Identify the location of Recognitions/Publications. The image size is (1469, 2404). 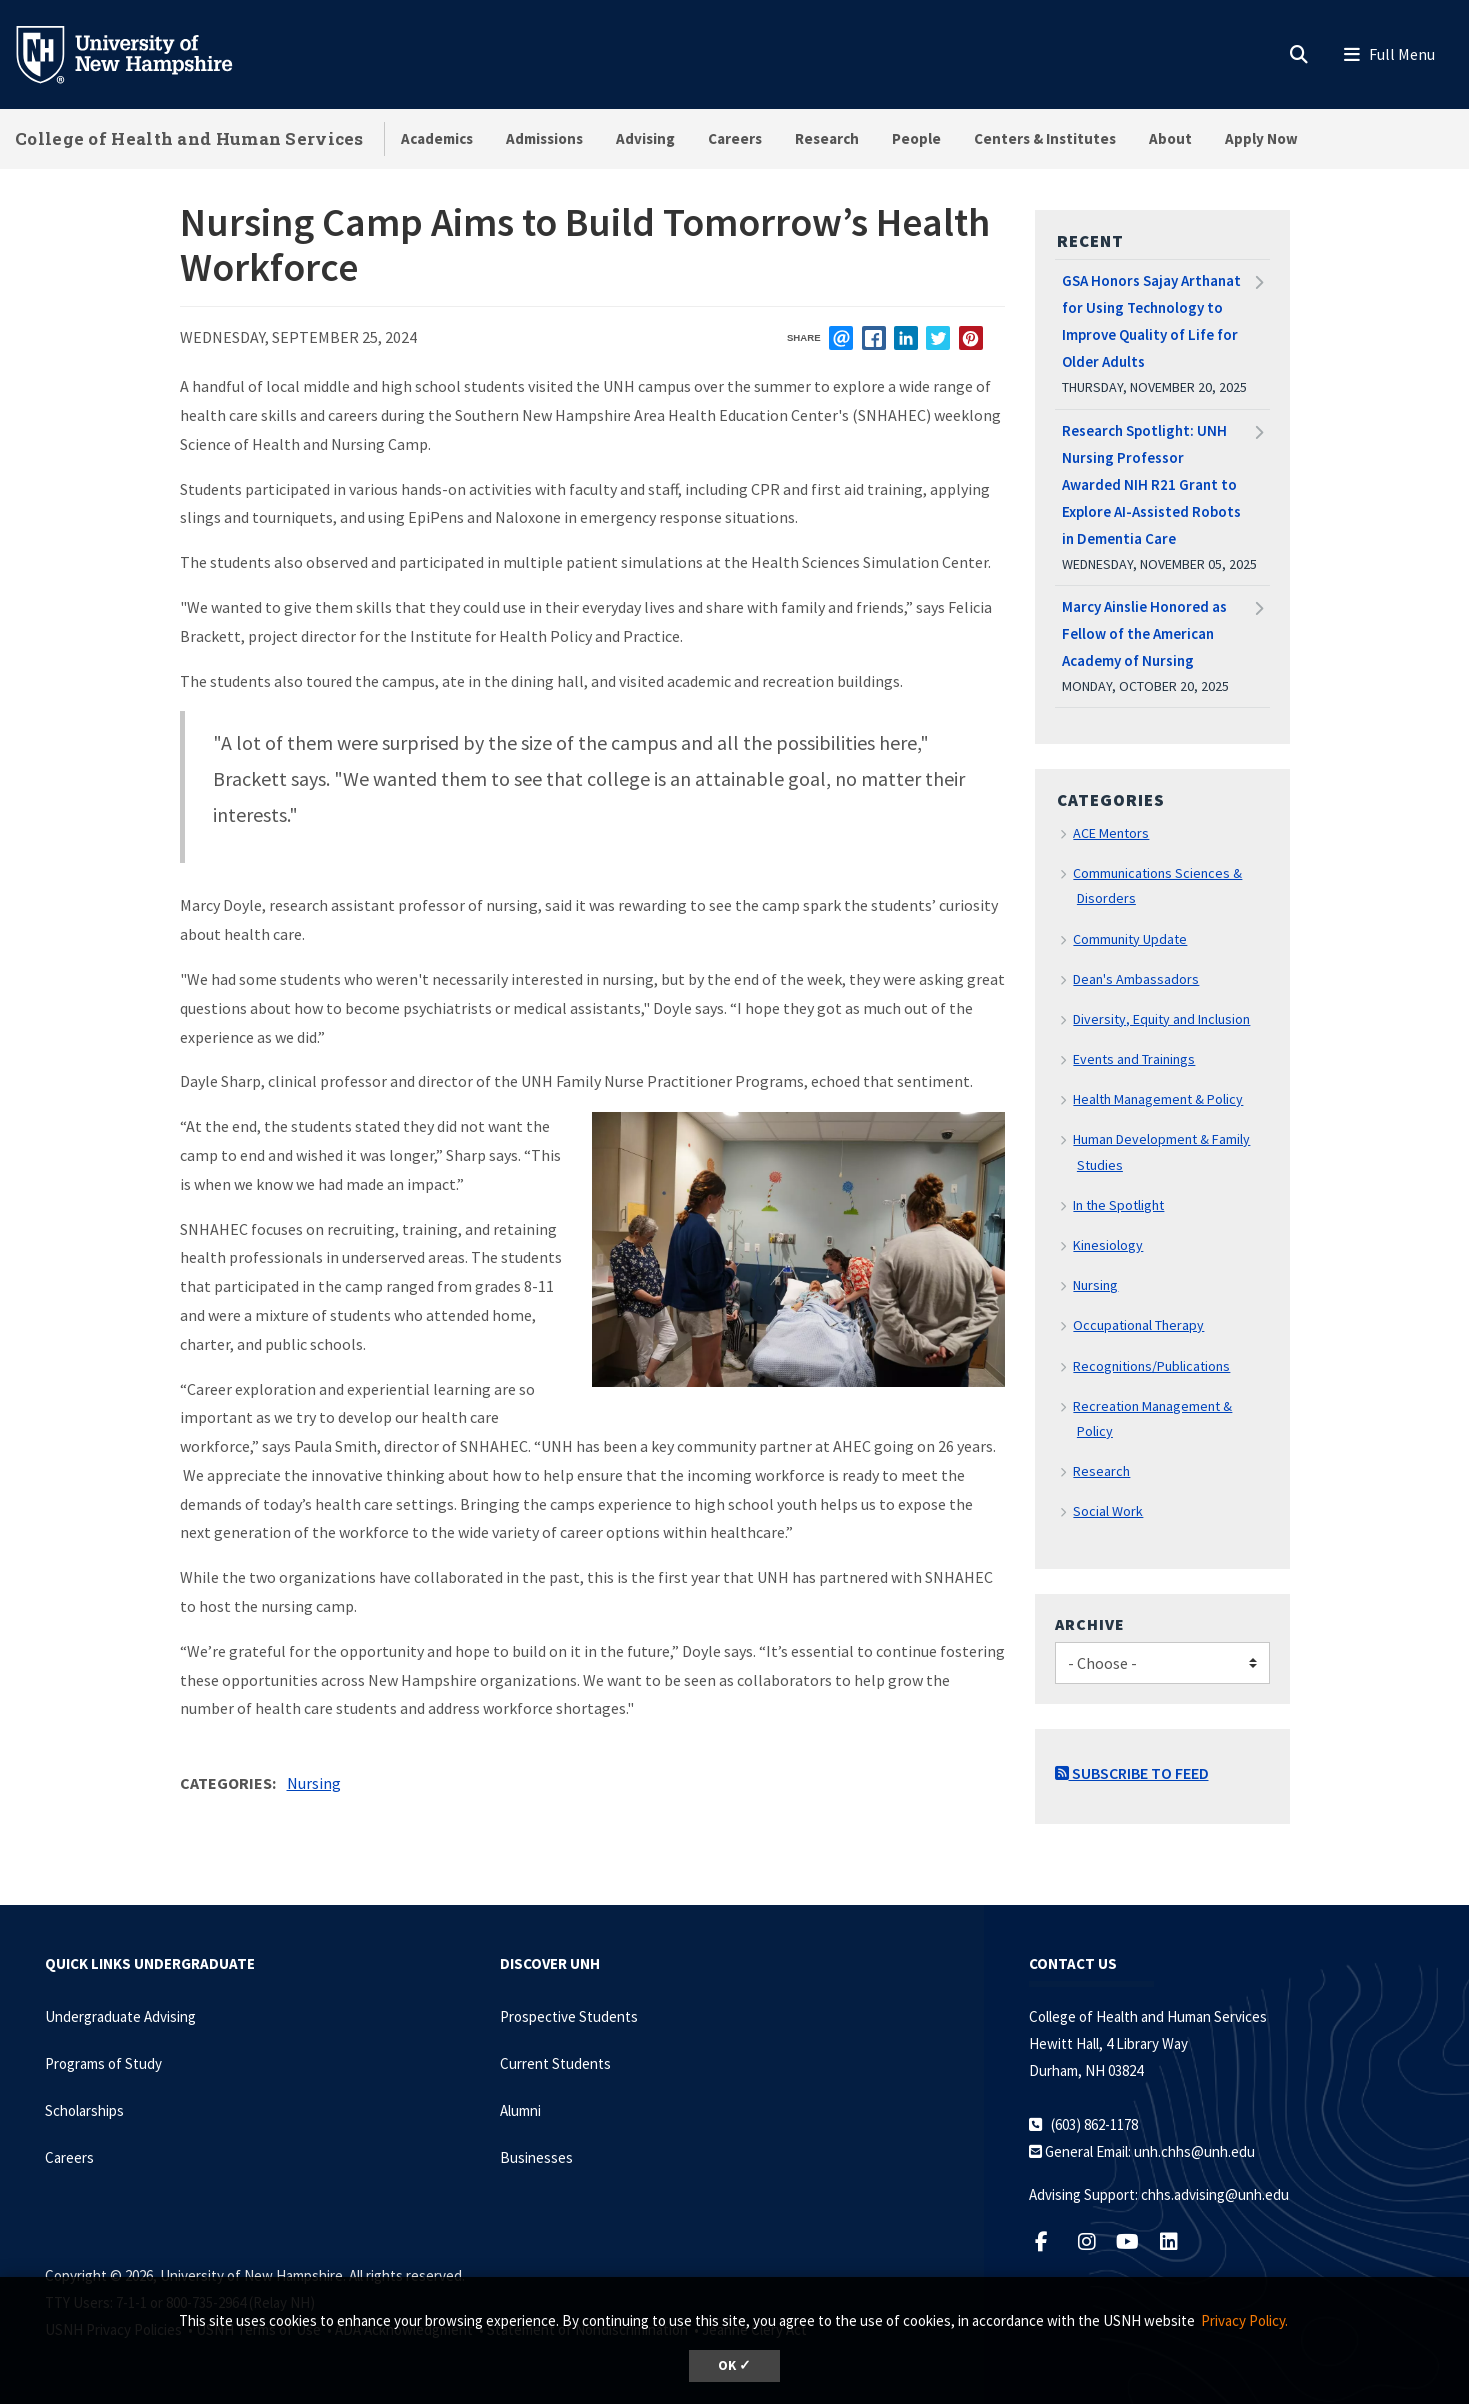
(1151, 1366).